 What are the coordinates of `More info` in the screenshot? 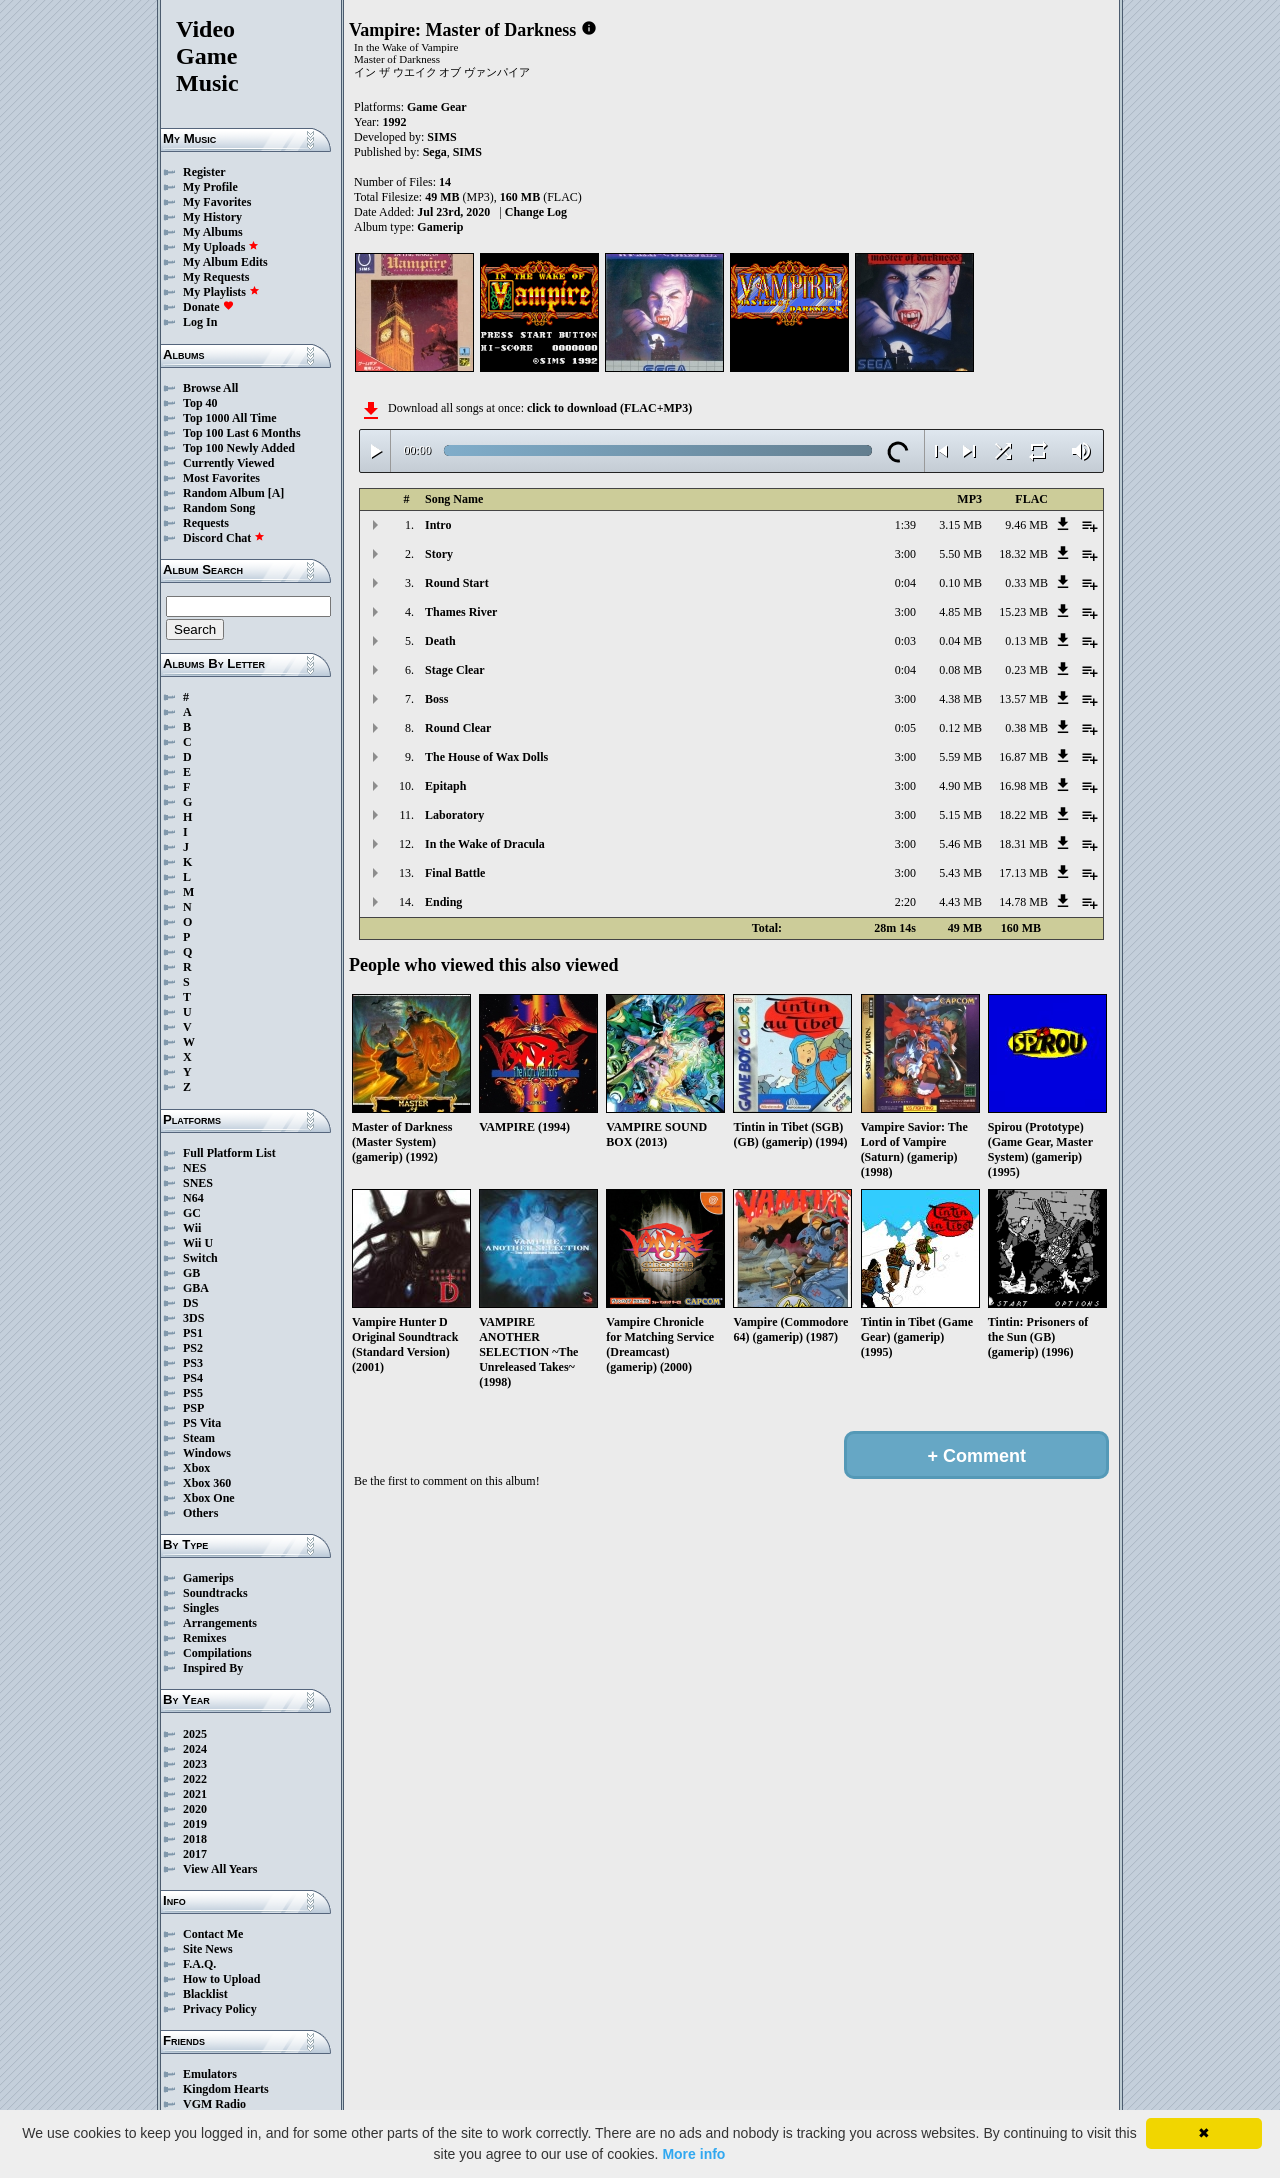 It's located at (693, 2154).